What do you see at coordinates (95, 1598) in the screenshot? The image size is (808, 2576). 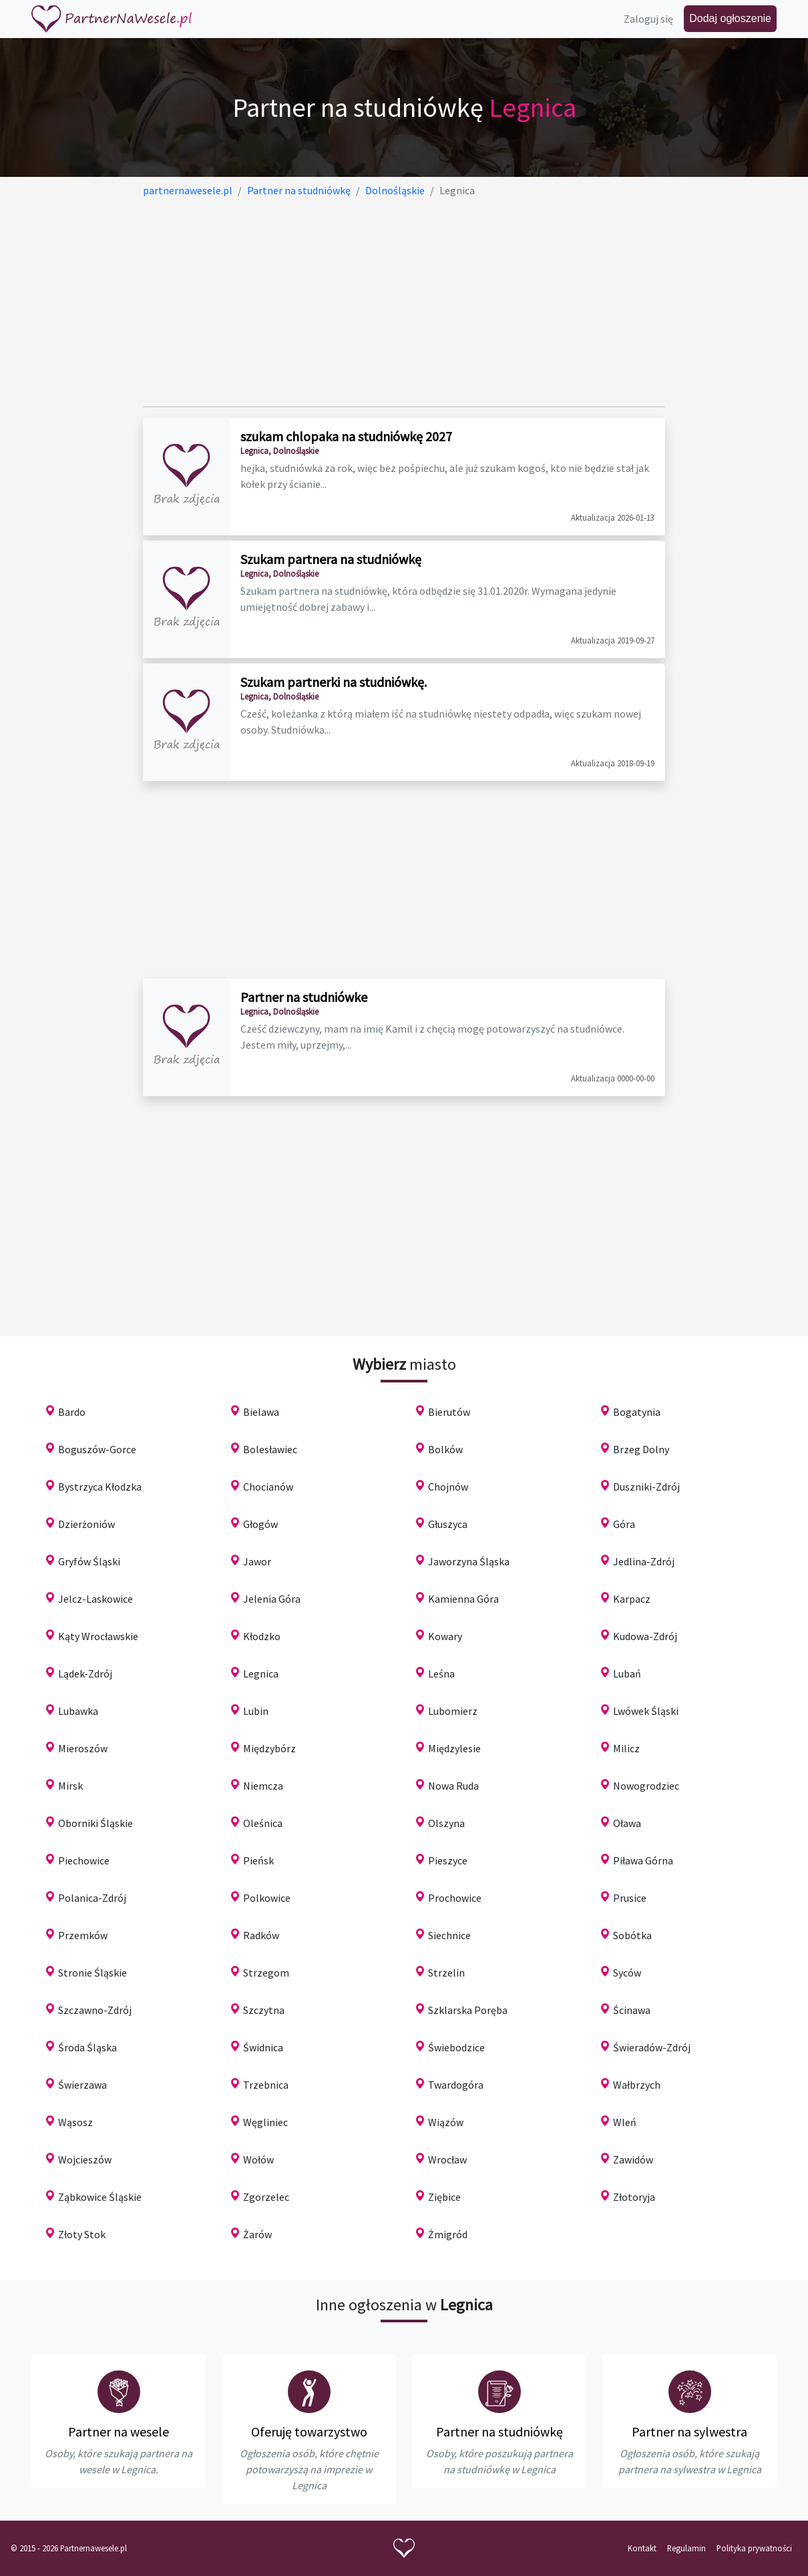 I see `Jelcz-Laskowice` at bounding box center [95, 1598].